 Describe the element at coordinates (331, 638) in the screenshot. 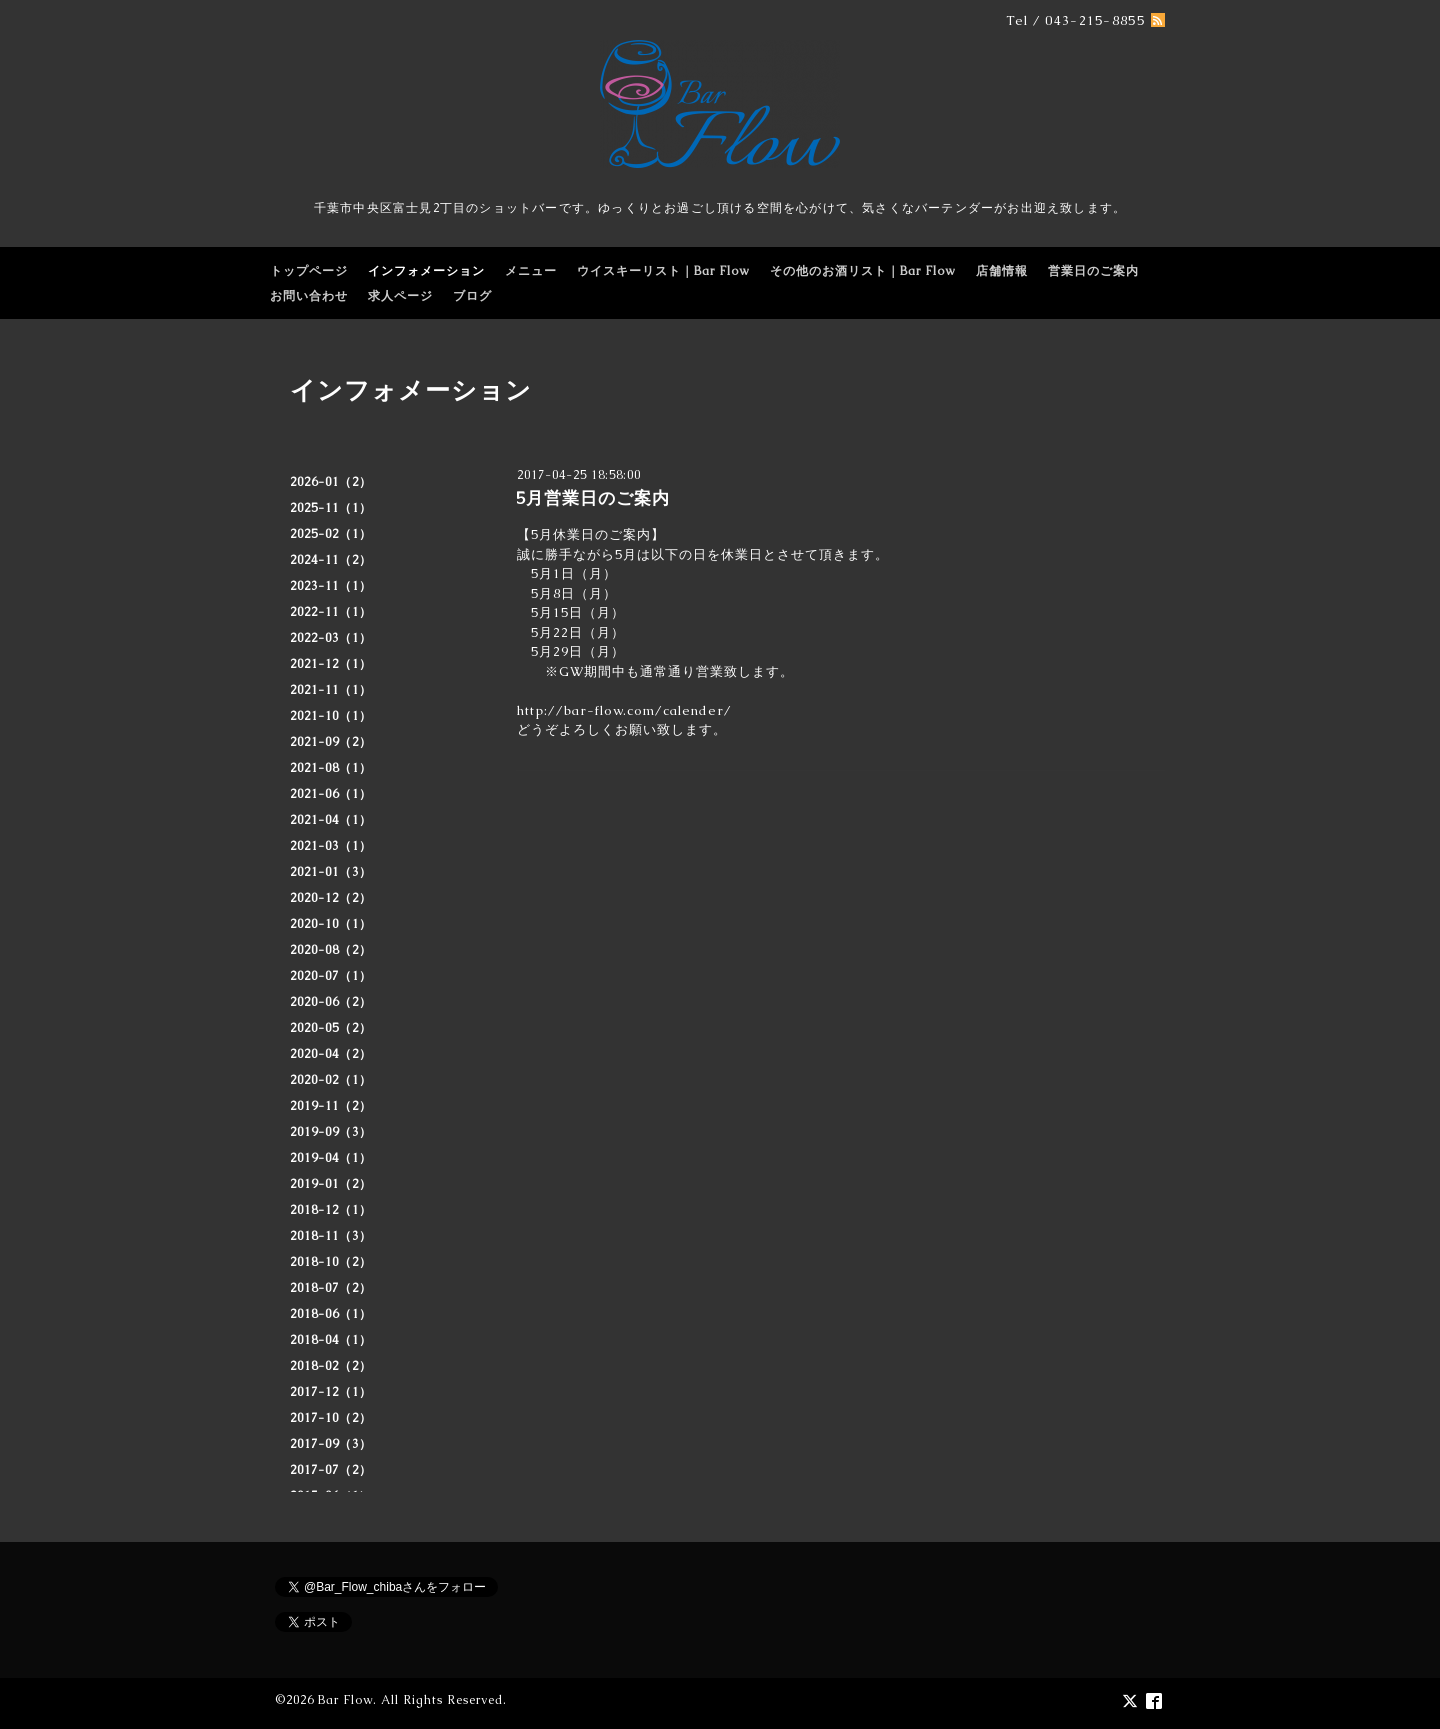

I see `2022-03（1）` at that location.